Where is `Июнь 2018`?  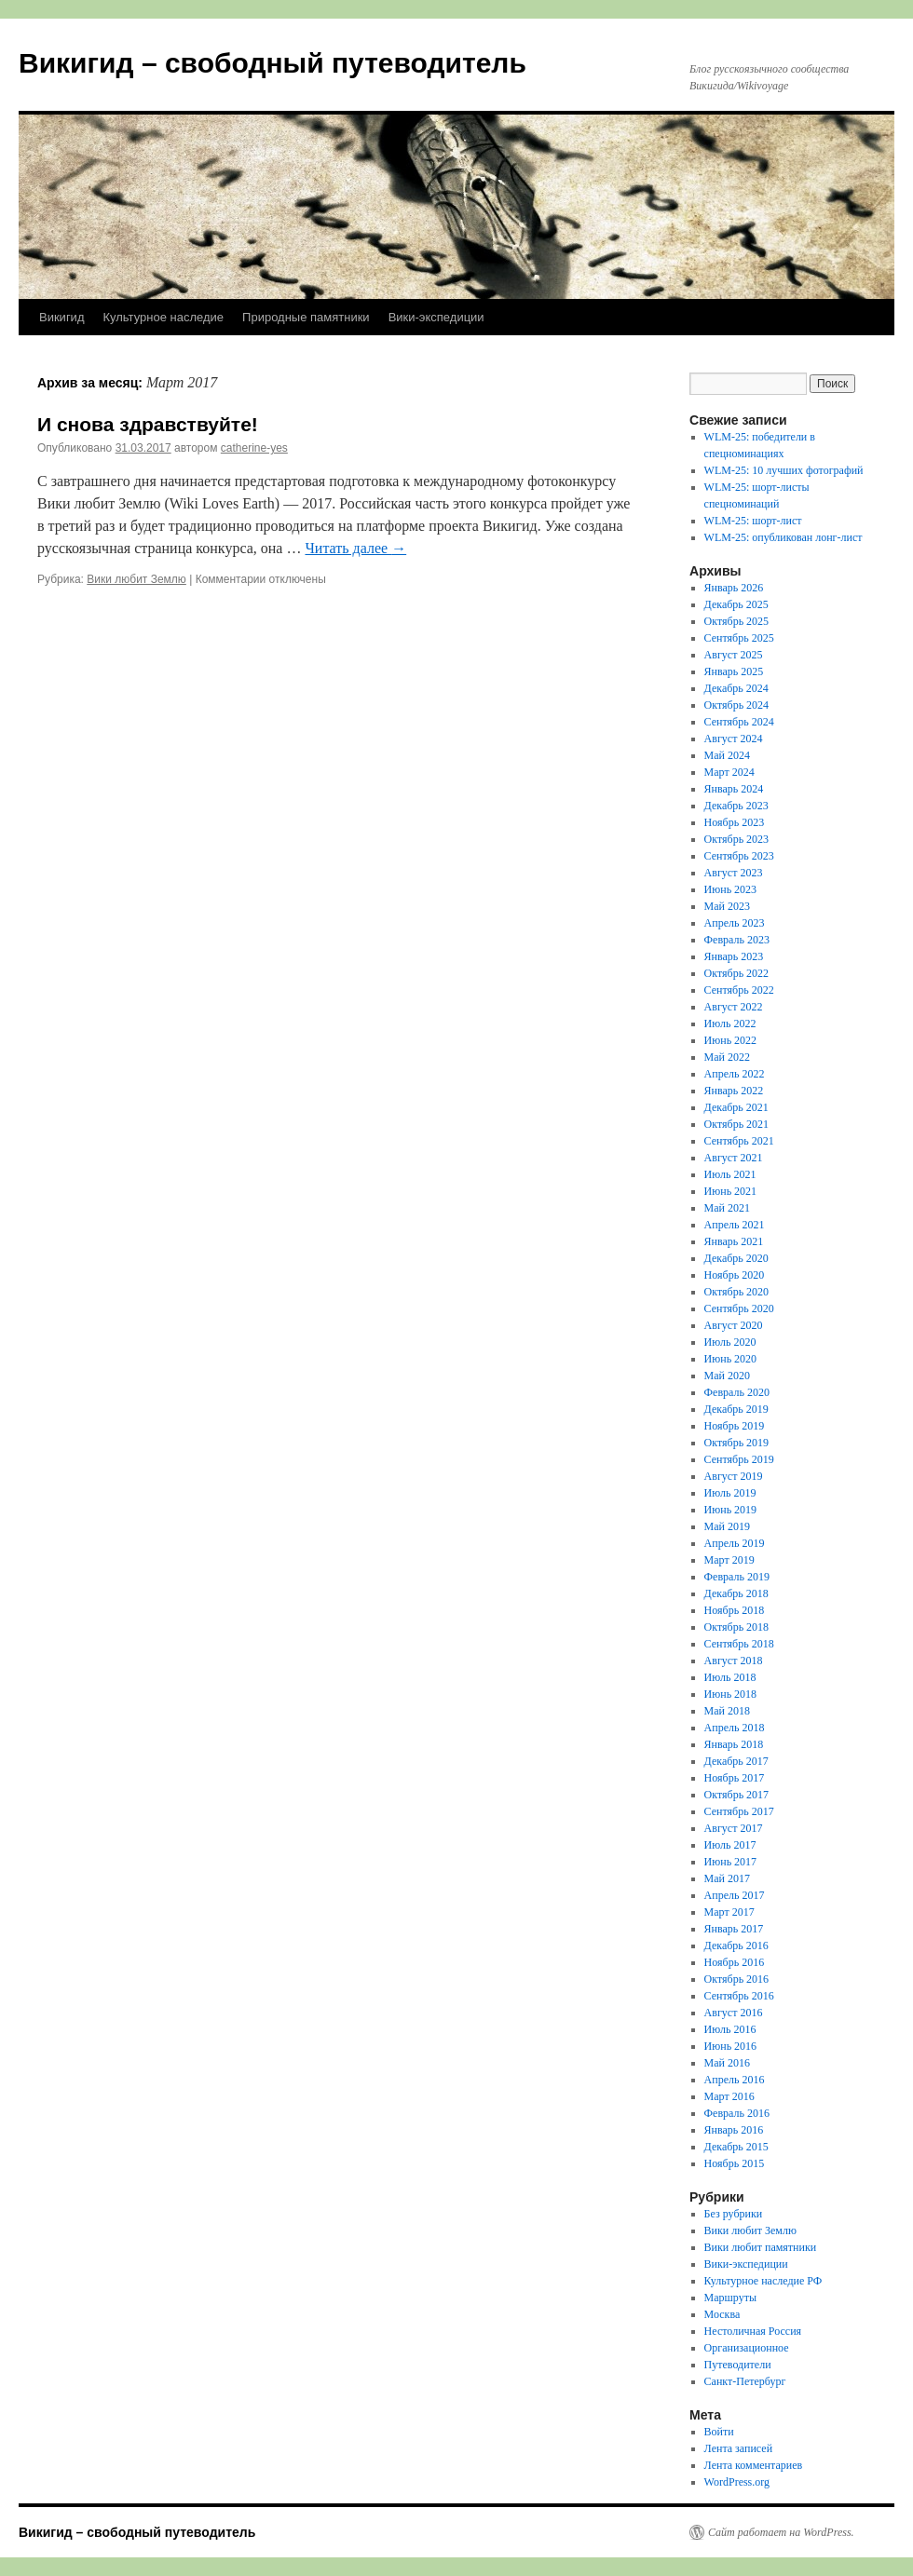 Июнь 2018 is located at coordinates (730, 1694).